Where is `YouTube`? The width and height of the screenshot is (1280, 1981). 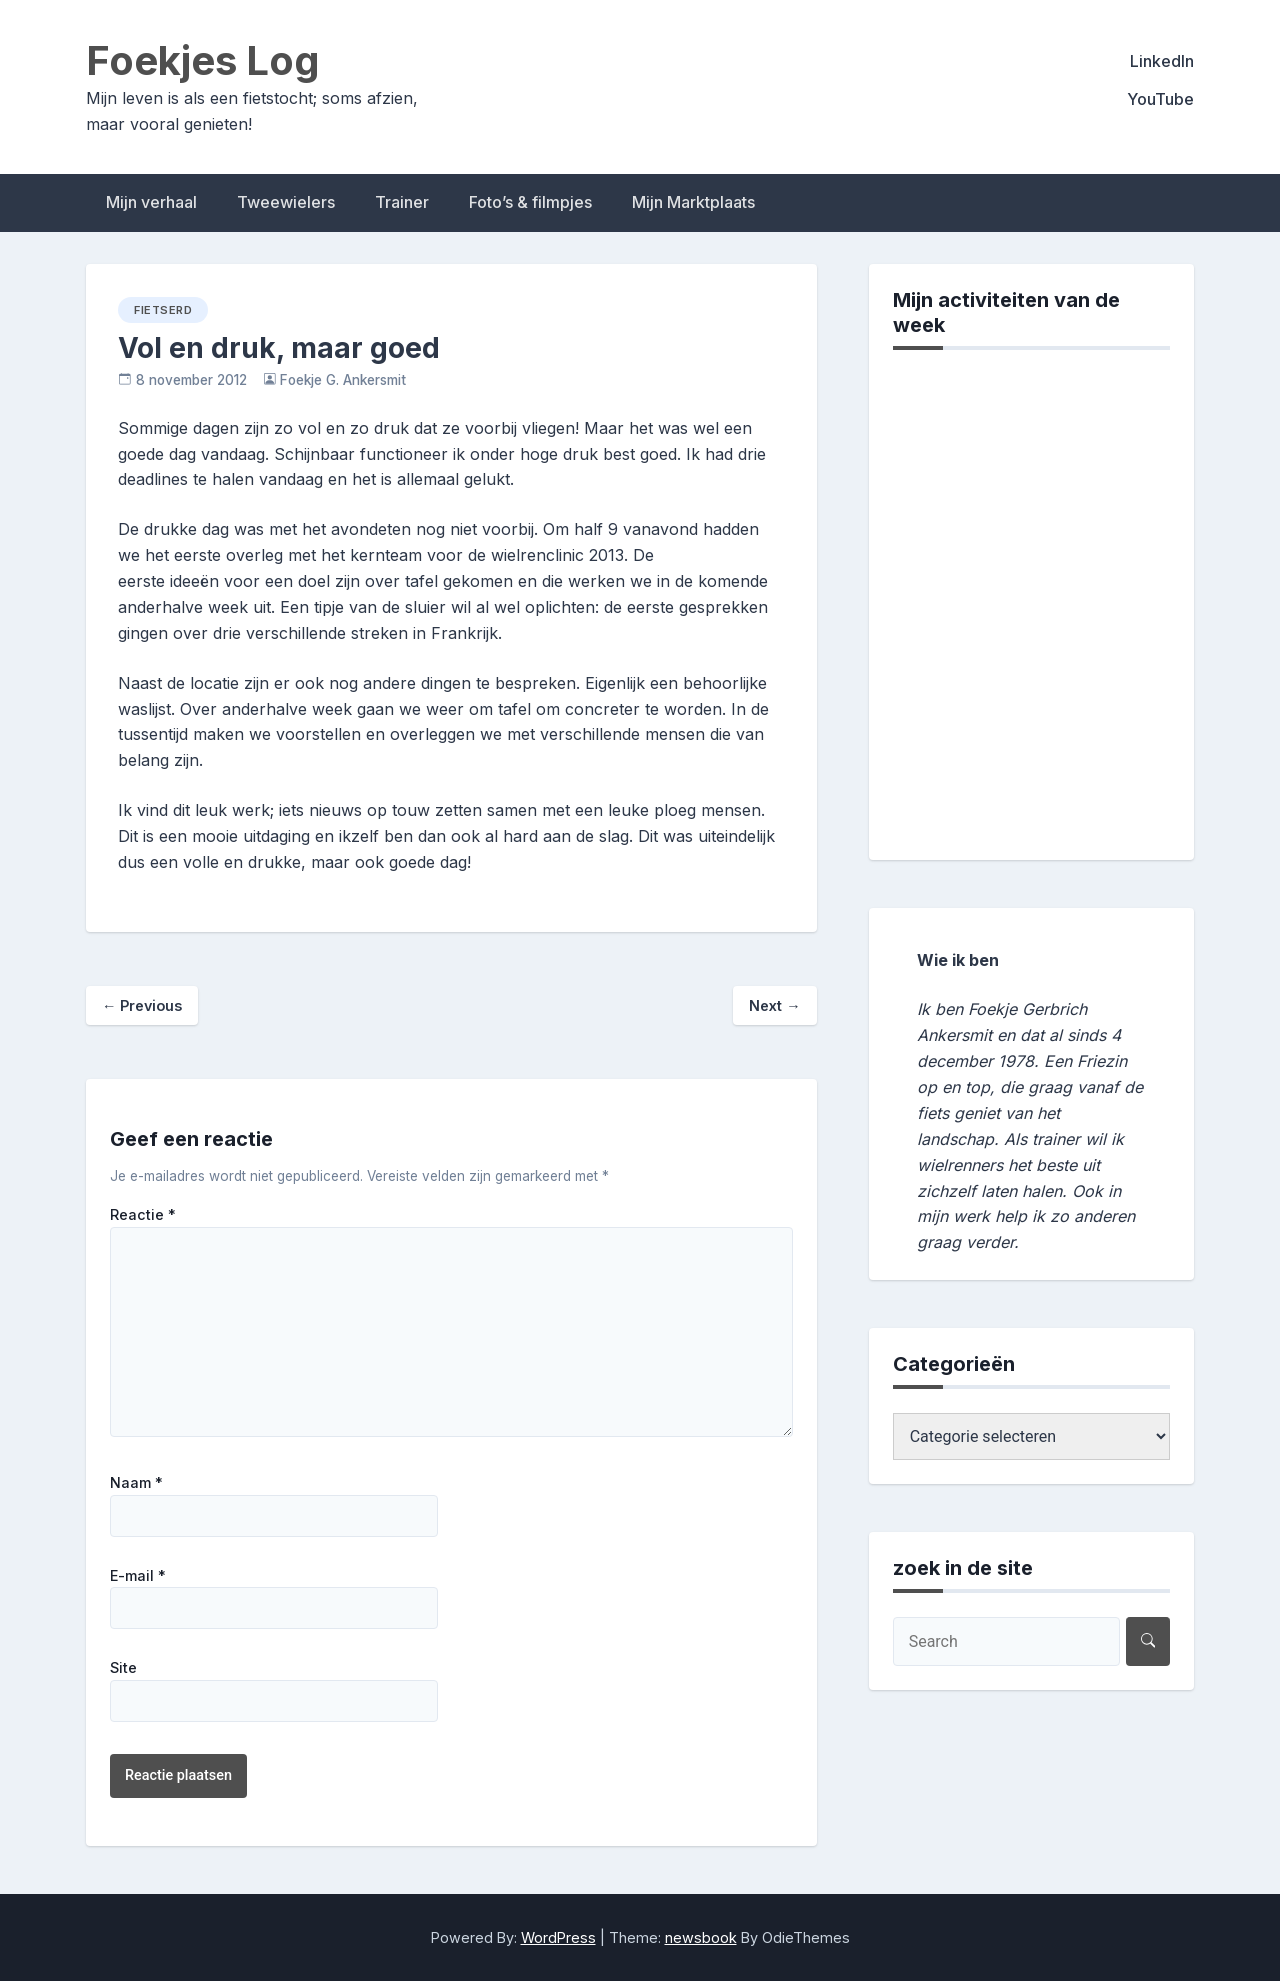 YouTube is located at coordinates (1160, 99).